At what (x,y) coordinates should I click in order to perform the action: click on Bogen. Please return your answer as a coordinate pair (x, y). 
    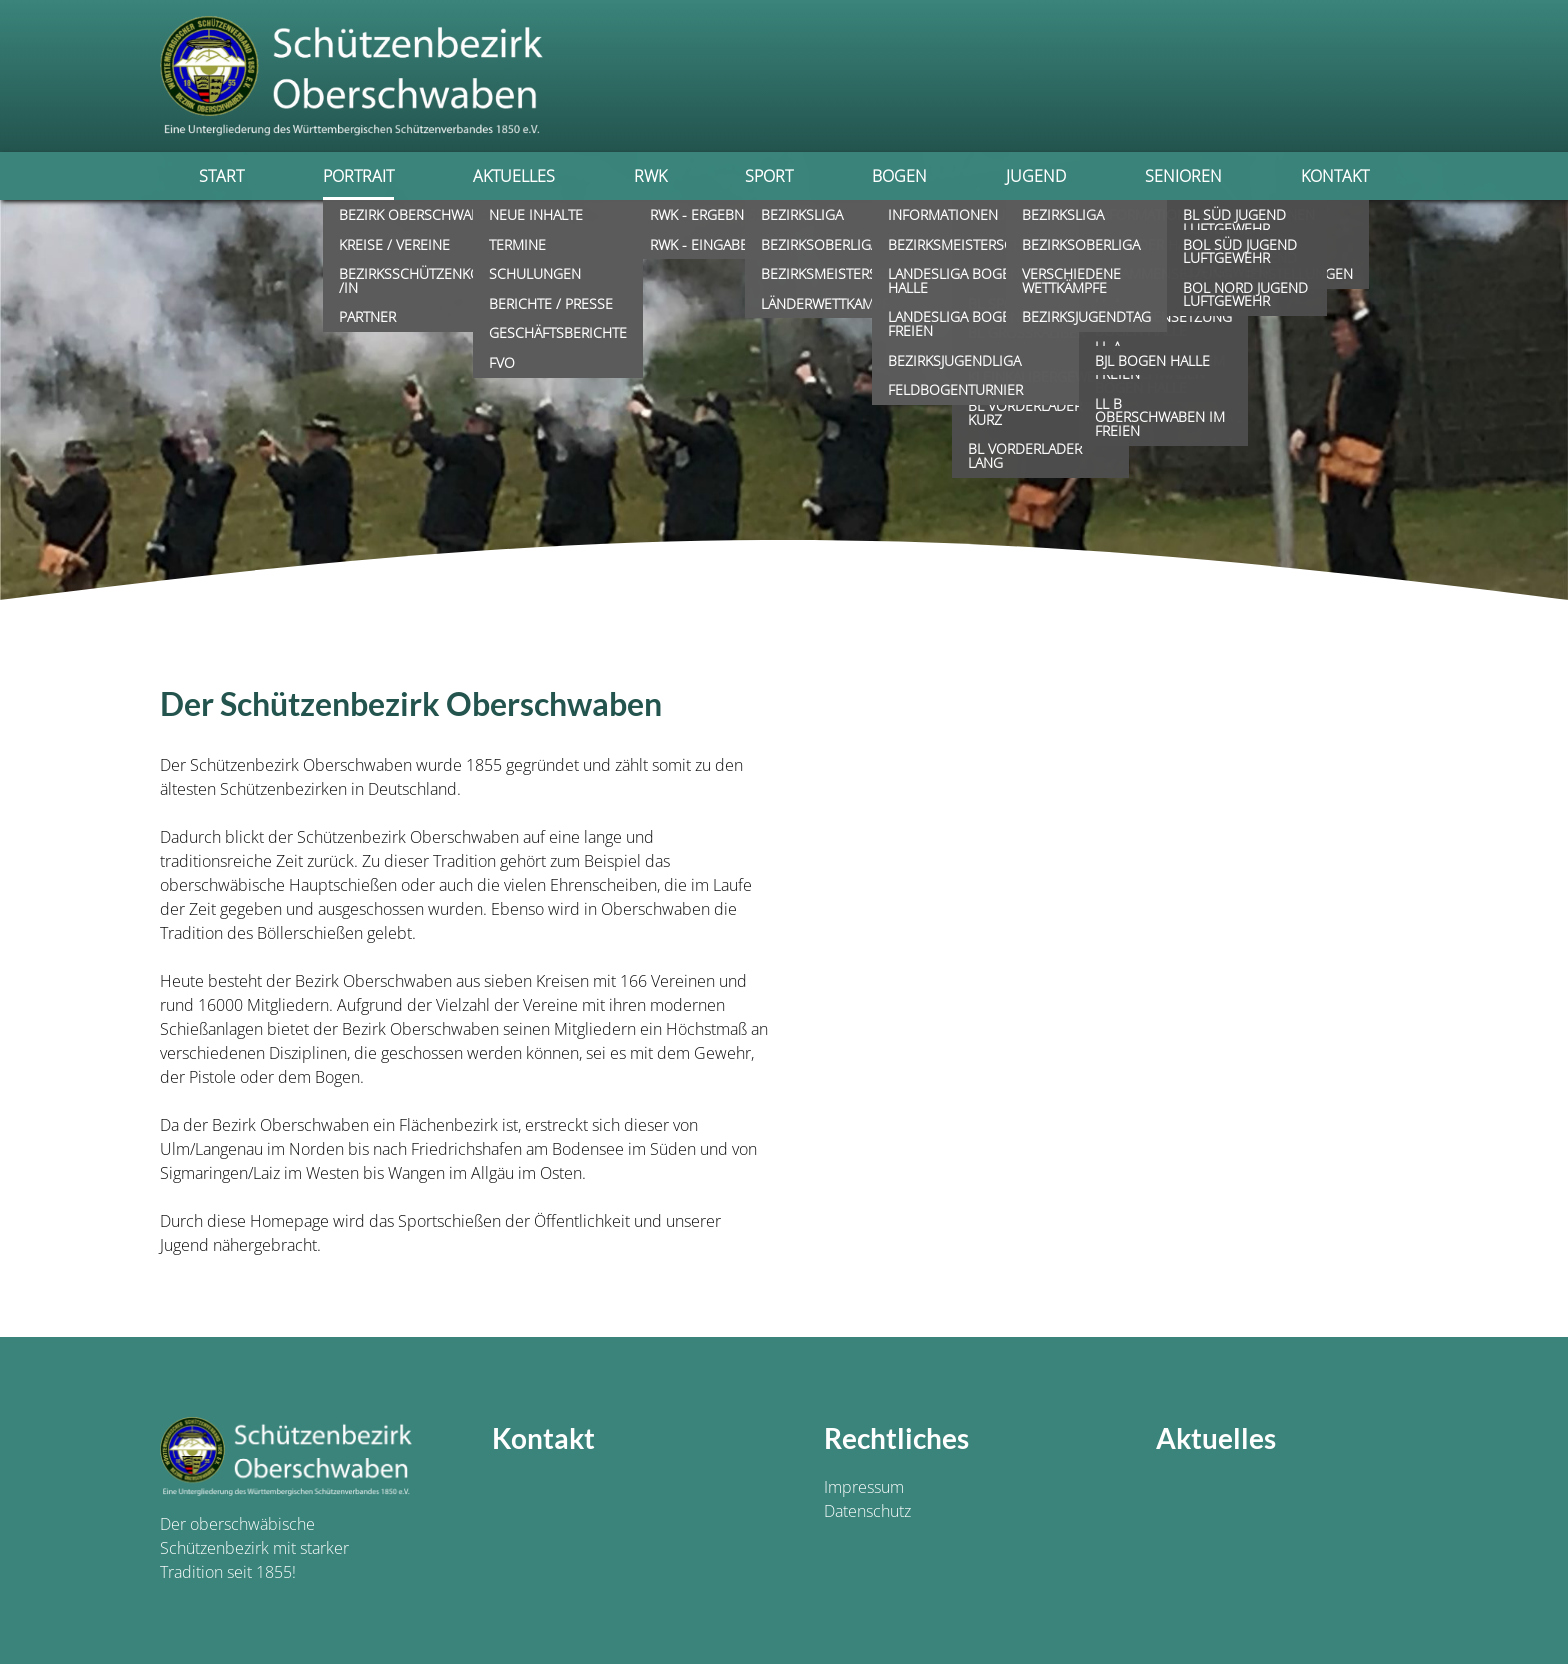
    Looking at the image, I should click on (899, 176).